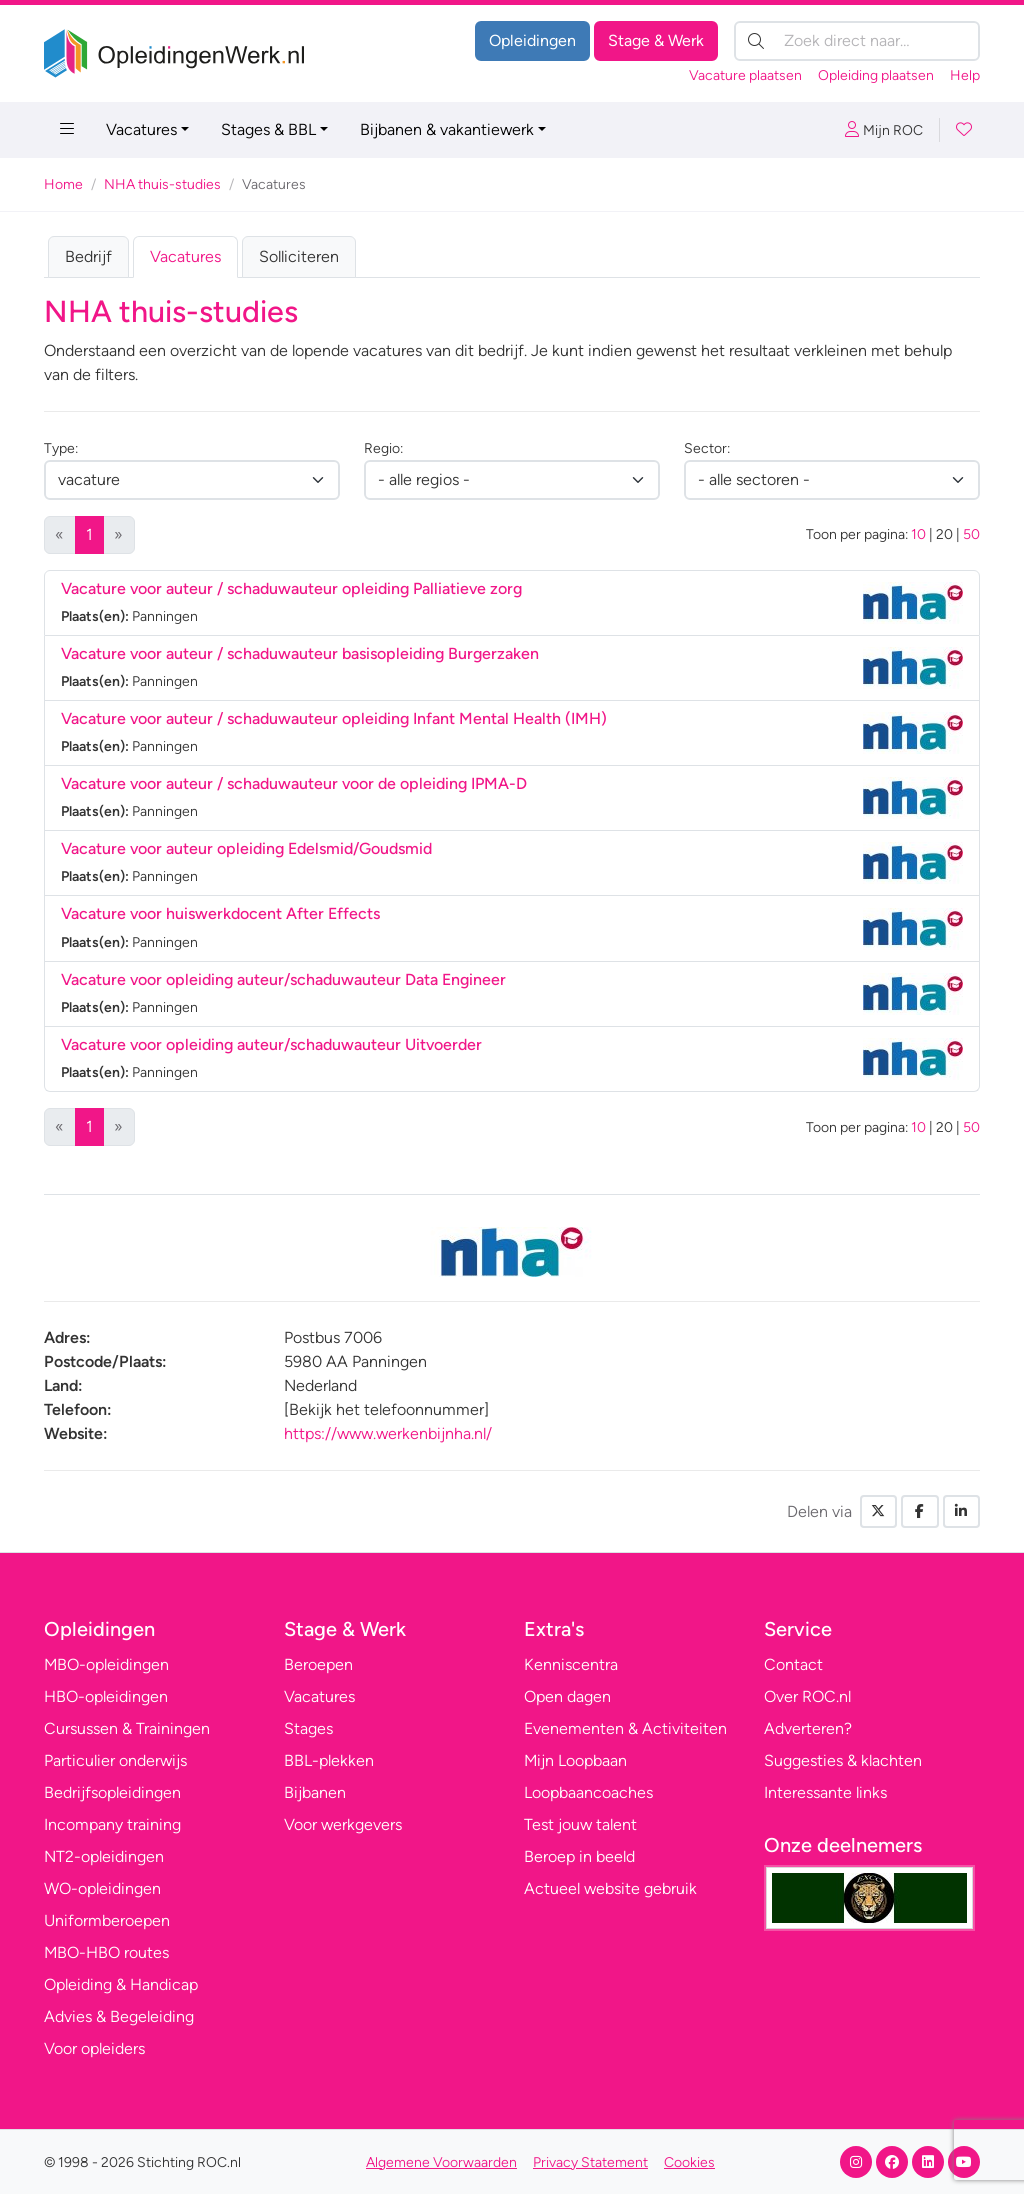  I want to click on [Bekijk het telefoonnummer], so click(386, 1409).